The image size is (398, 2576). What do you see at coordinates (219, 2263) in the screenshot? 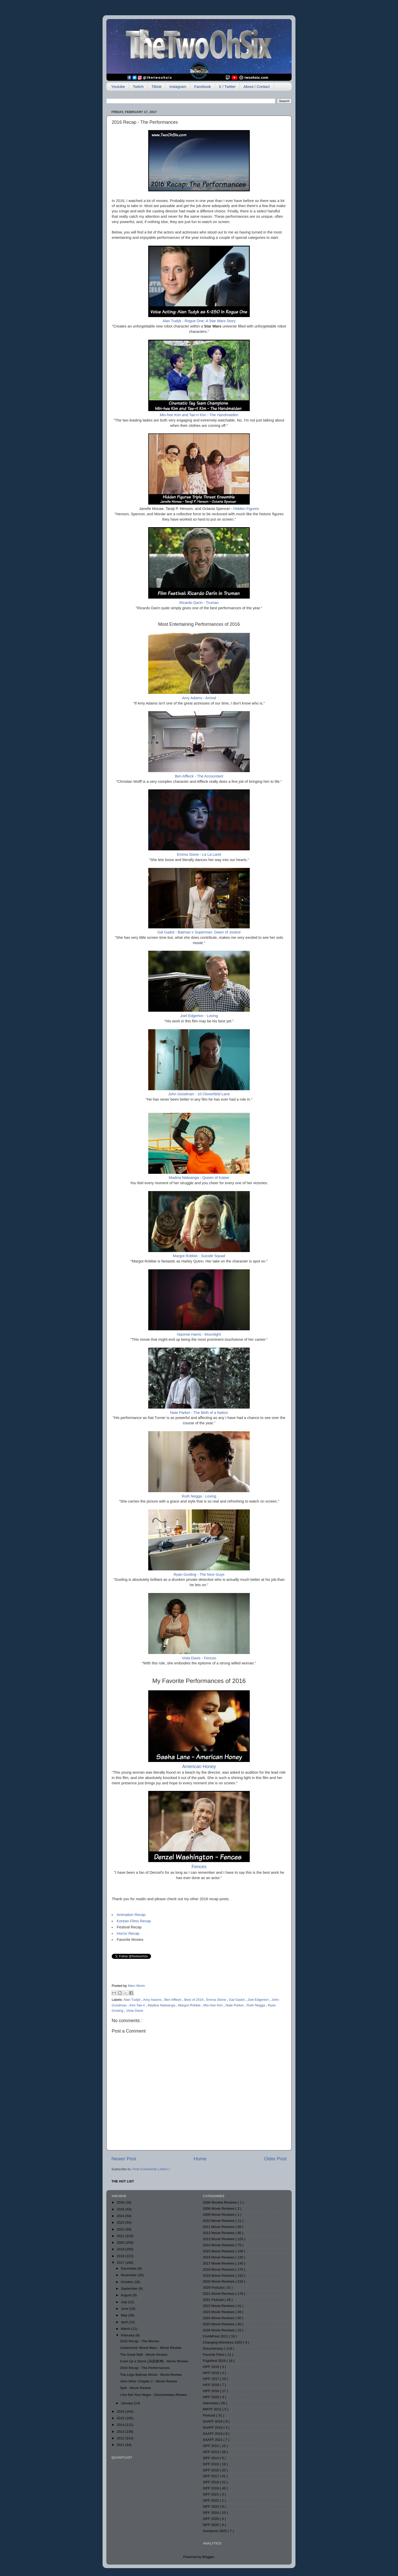
I see `2017 Movie Reviews` at bounding box center [219, 2263].